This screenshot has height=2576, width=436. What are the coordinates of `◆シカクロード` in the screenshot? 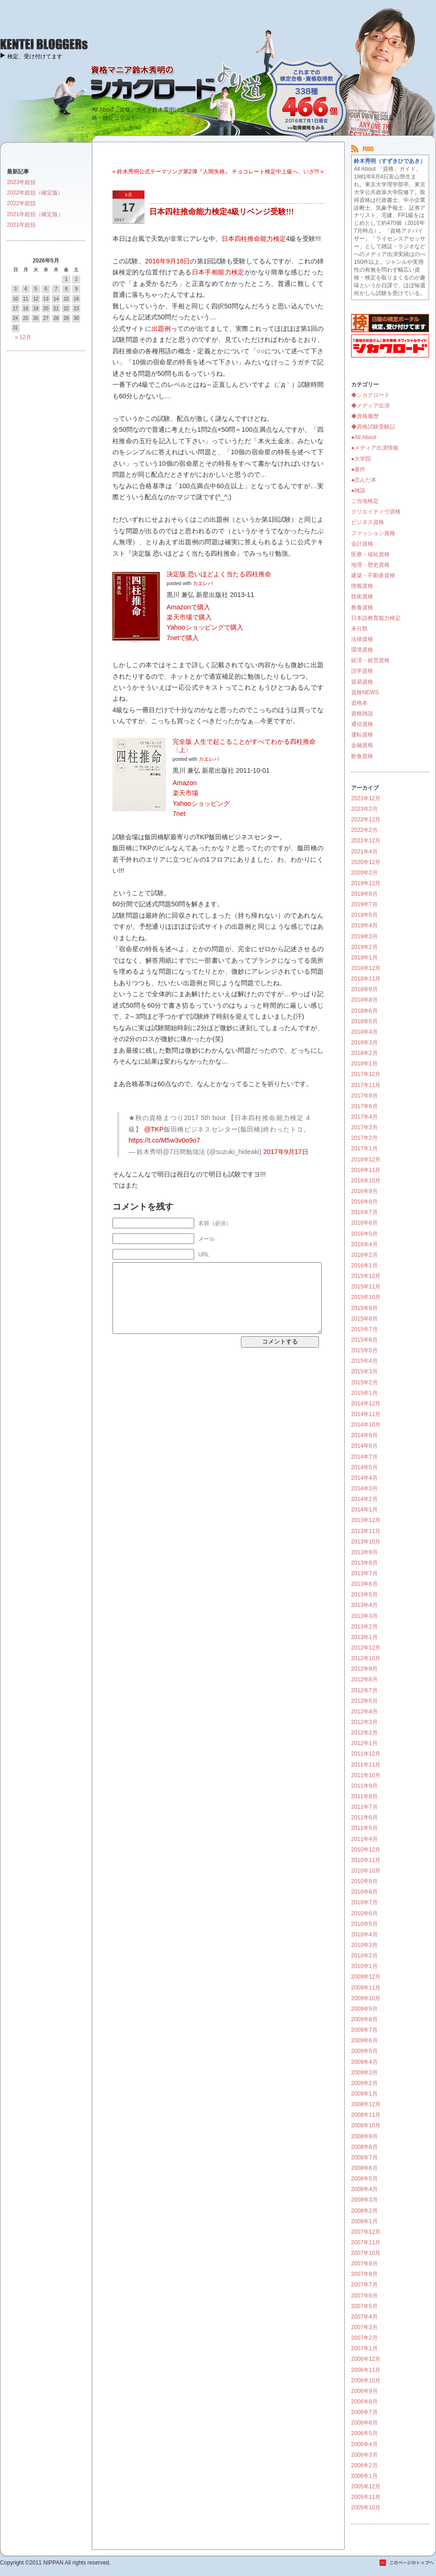 It's located at (370, 395).